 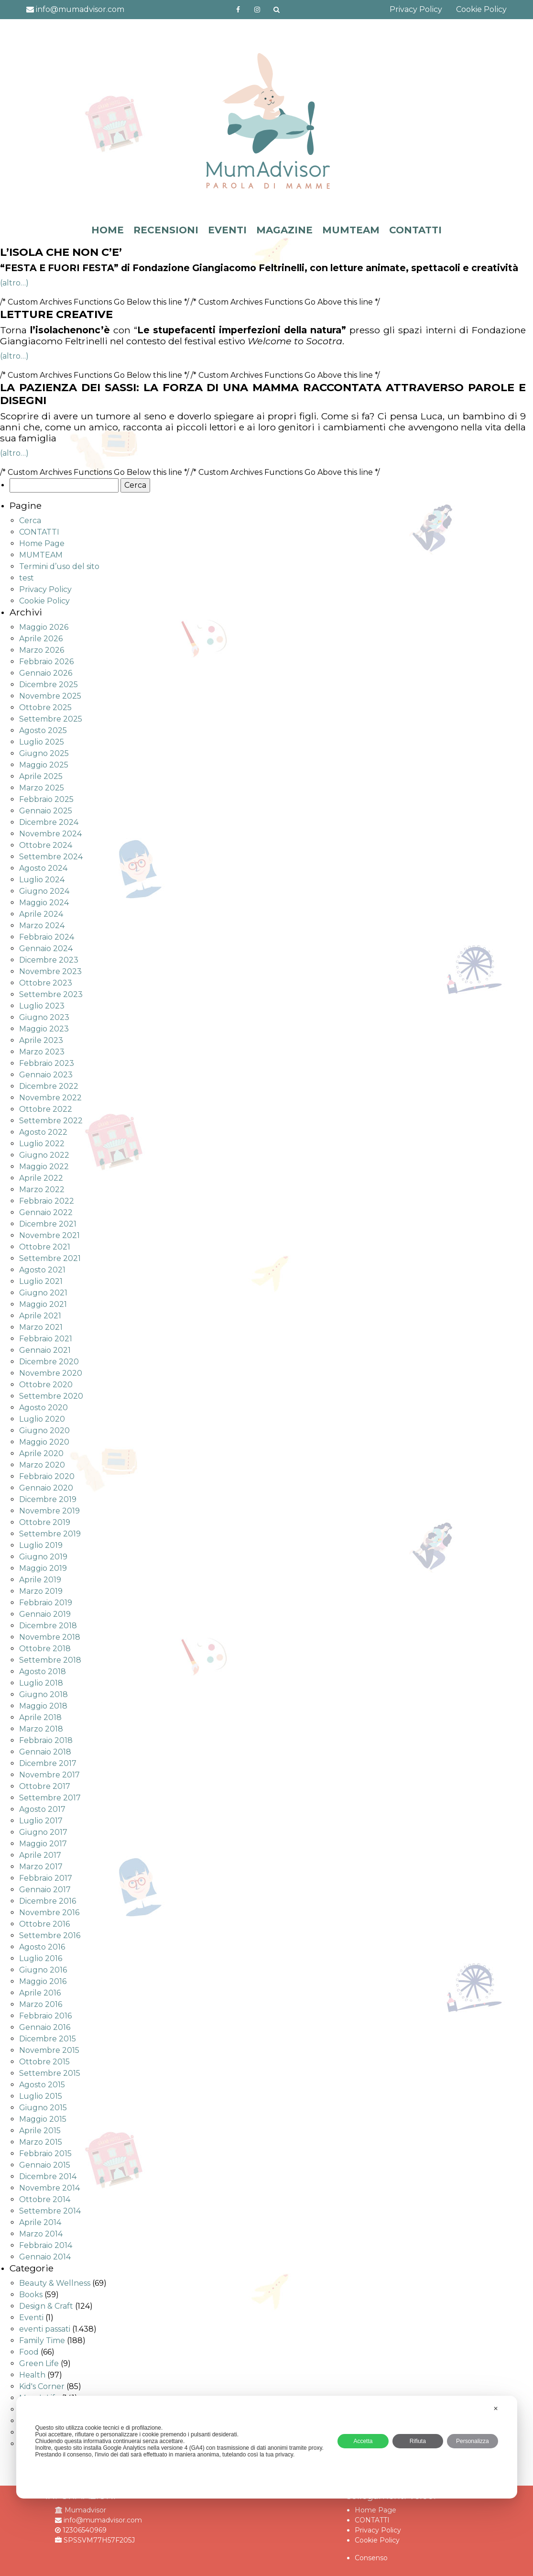 I want to click on Marzo 2014, so click(x=41, y=2233).